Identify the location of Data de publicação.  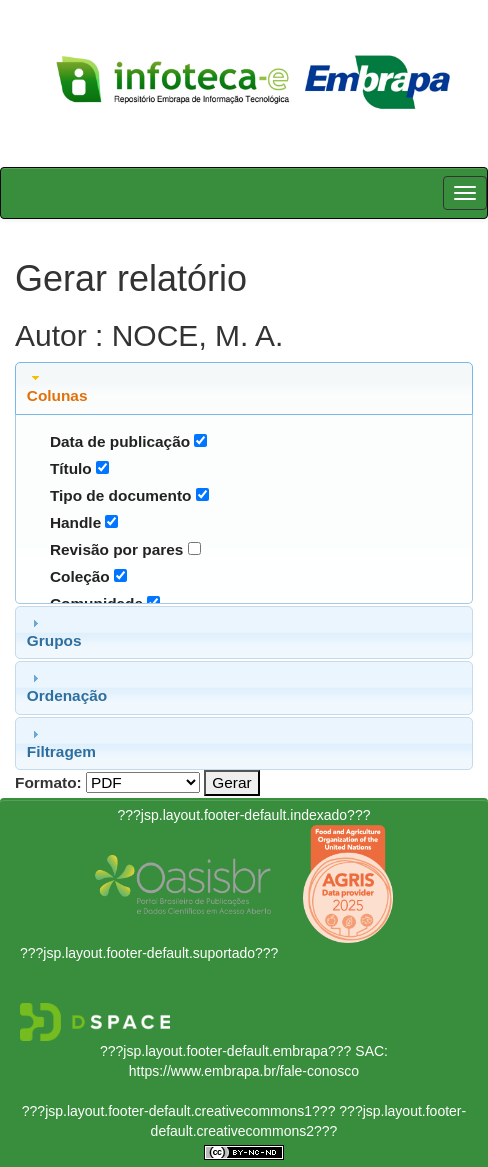
(120, 441).